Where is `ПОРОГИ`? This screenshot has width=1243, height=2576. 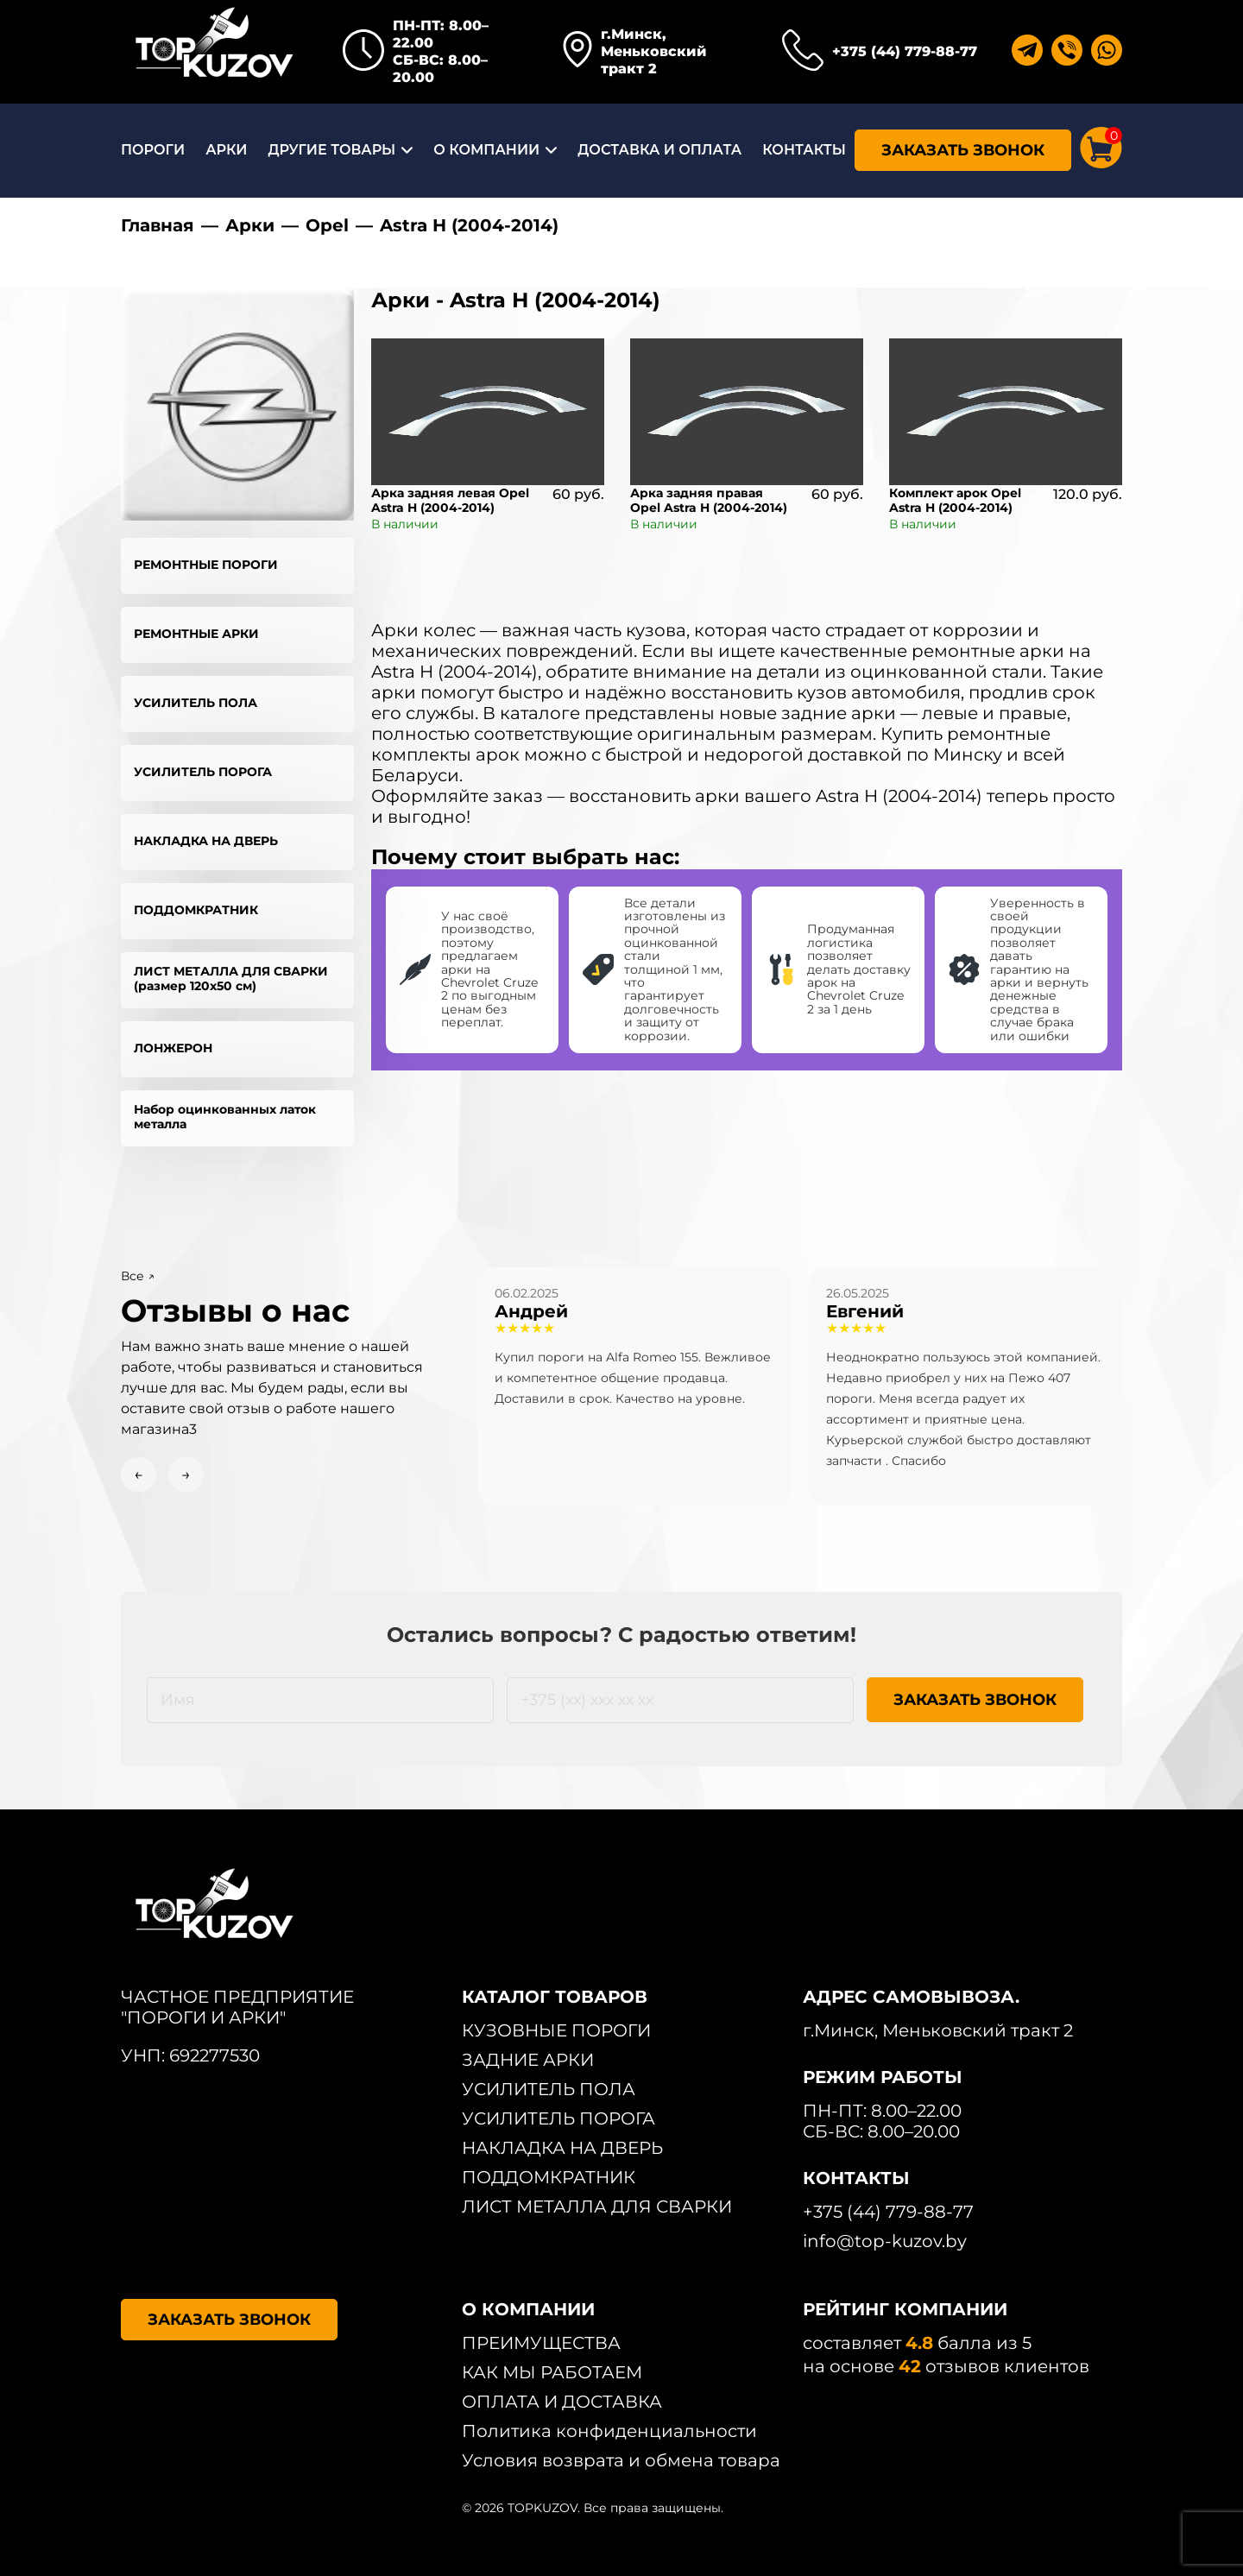
ПОРОГИ is located at coordinates (153, 150).